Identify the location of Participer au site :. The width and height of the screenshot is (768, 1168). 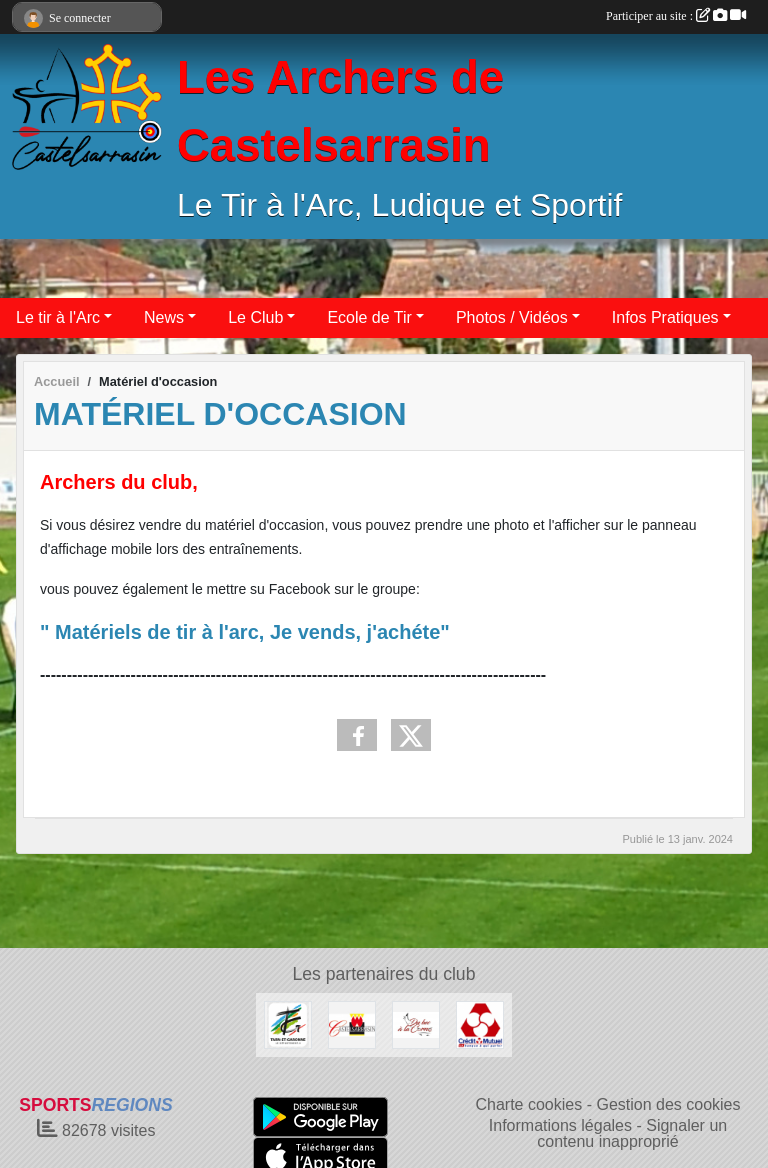
(676, 16).